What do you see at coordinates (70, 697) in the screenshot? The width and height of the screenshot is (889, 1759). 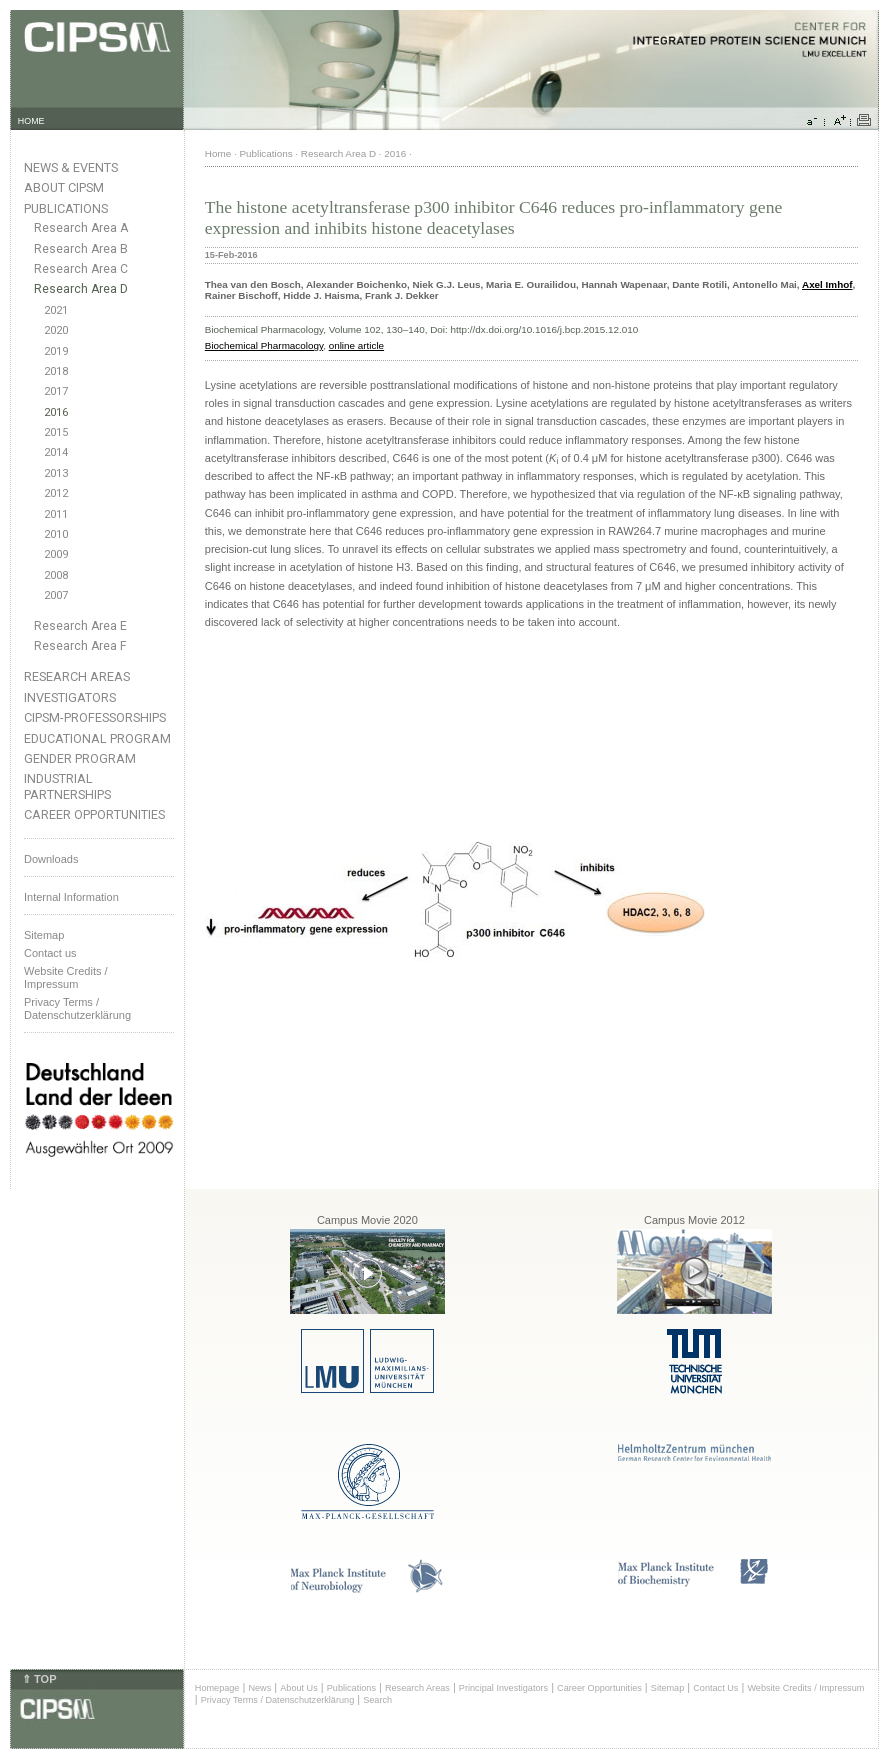 I see `Investigators` at bounding box center [70, 697].